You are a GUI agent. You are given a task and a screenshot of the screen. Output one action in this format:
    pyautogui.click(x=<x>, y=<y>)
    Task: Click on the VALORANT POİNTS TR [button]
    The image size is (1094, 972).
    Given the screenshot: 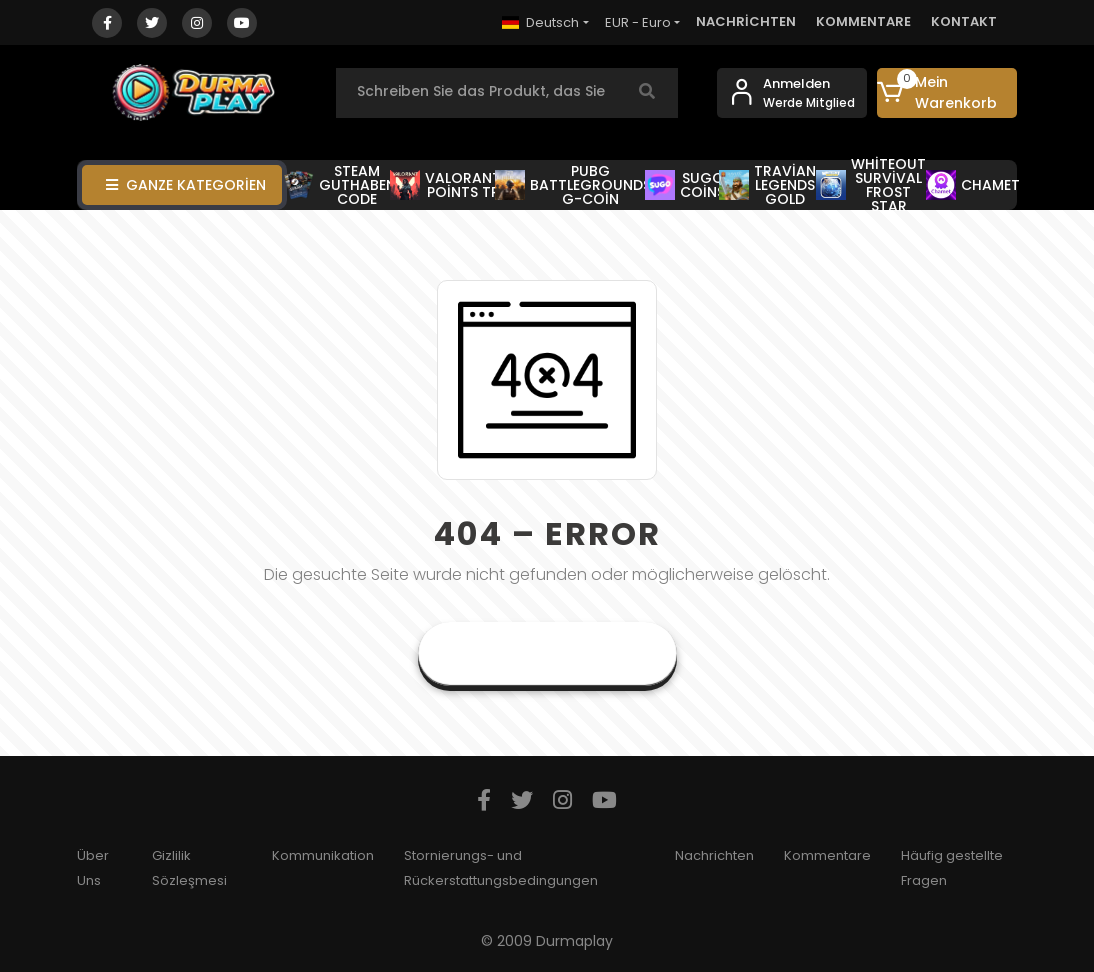 What is the action you would take?
    pyautogui.click(x=445, y=185)
    